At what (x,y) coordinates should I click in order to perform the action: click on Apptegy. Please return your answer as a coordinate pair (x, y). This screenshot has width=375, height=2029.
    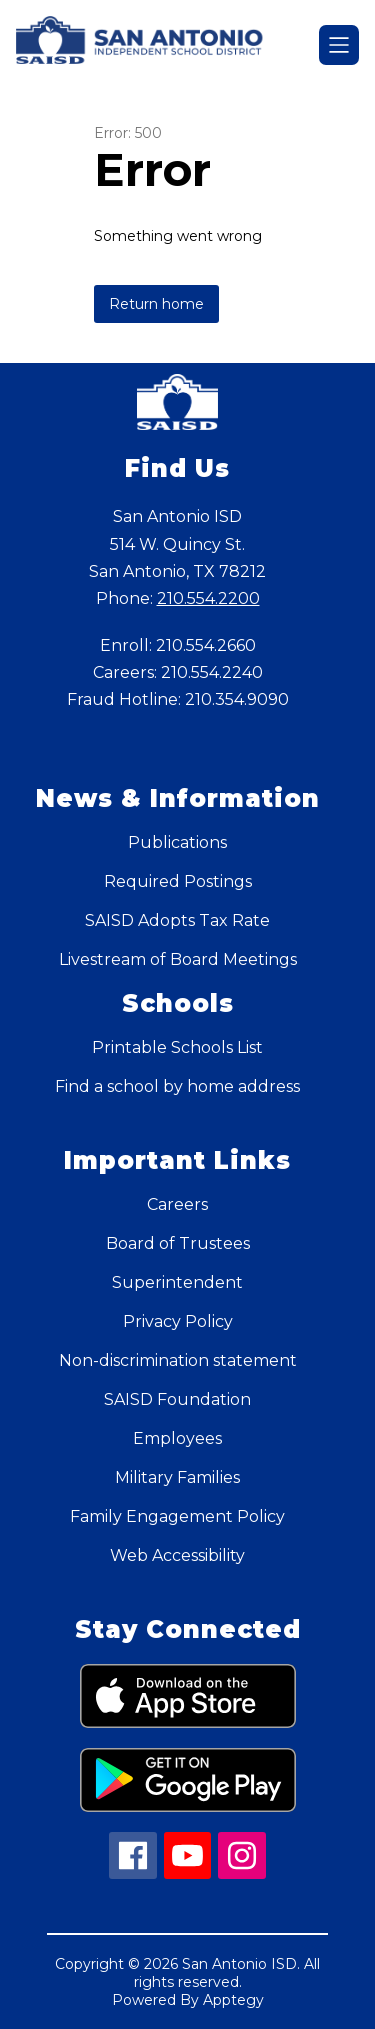
    Looking at the image, I should click on (233, 2000).